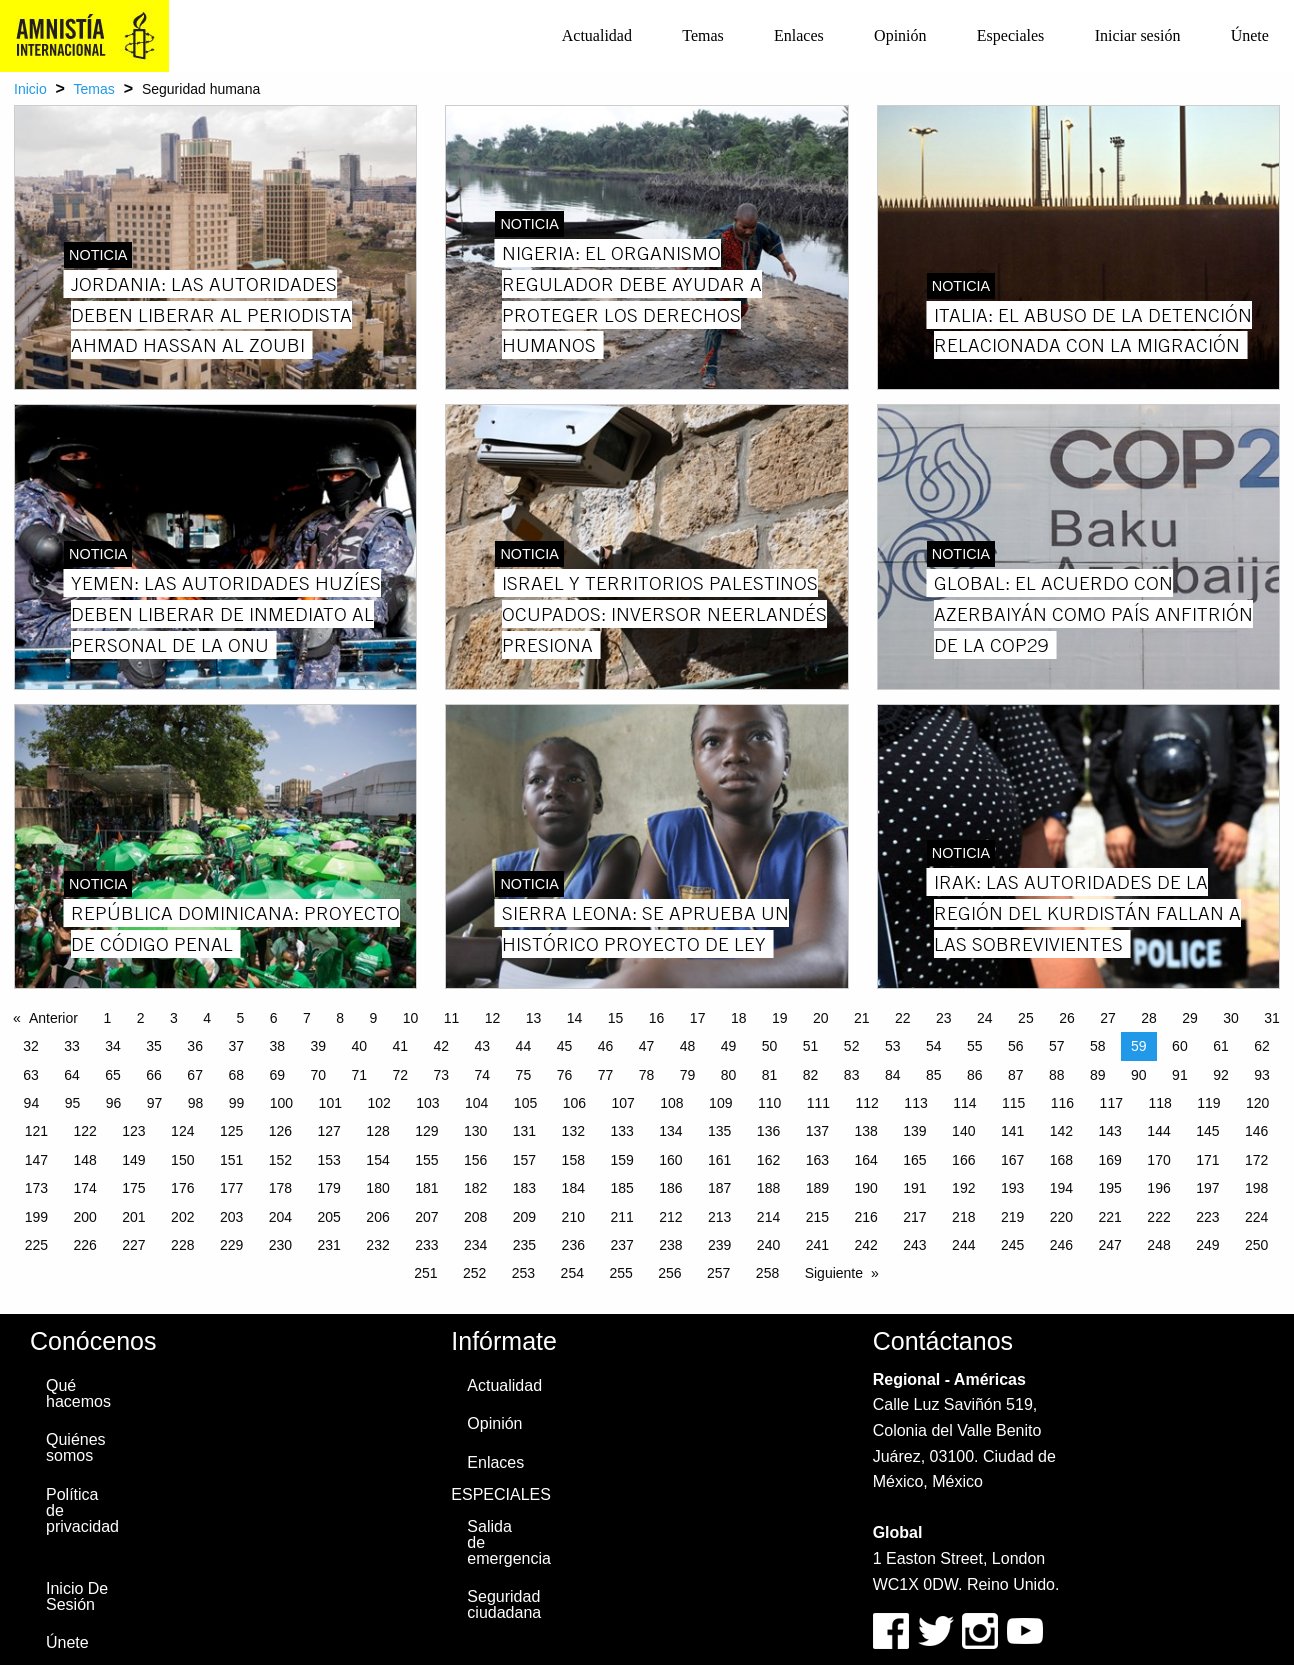 The image size is (1294, 1665). I want to click on 86 [Page 86], so click(975, 1075).